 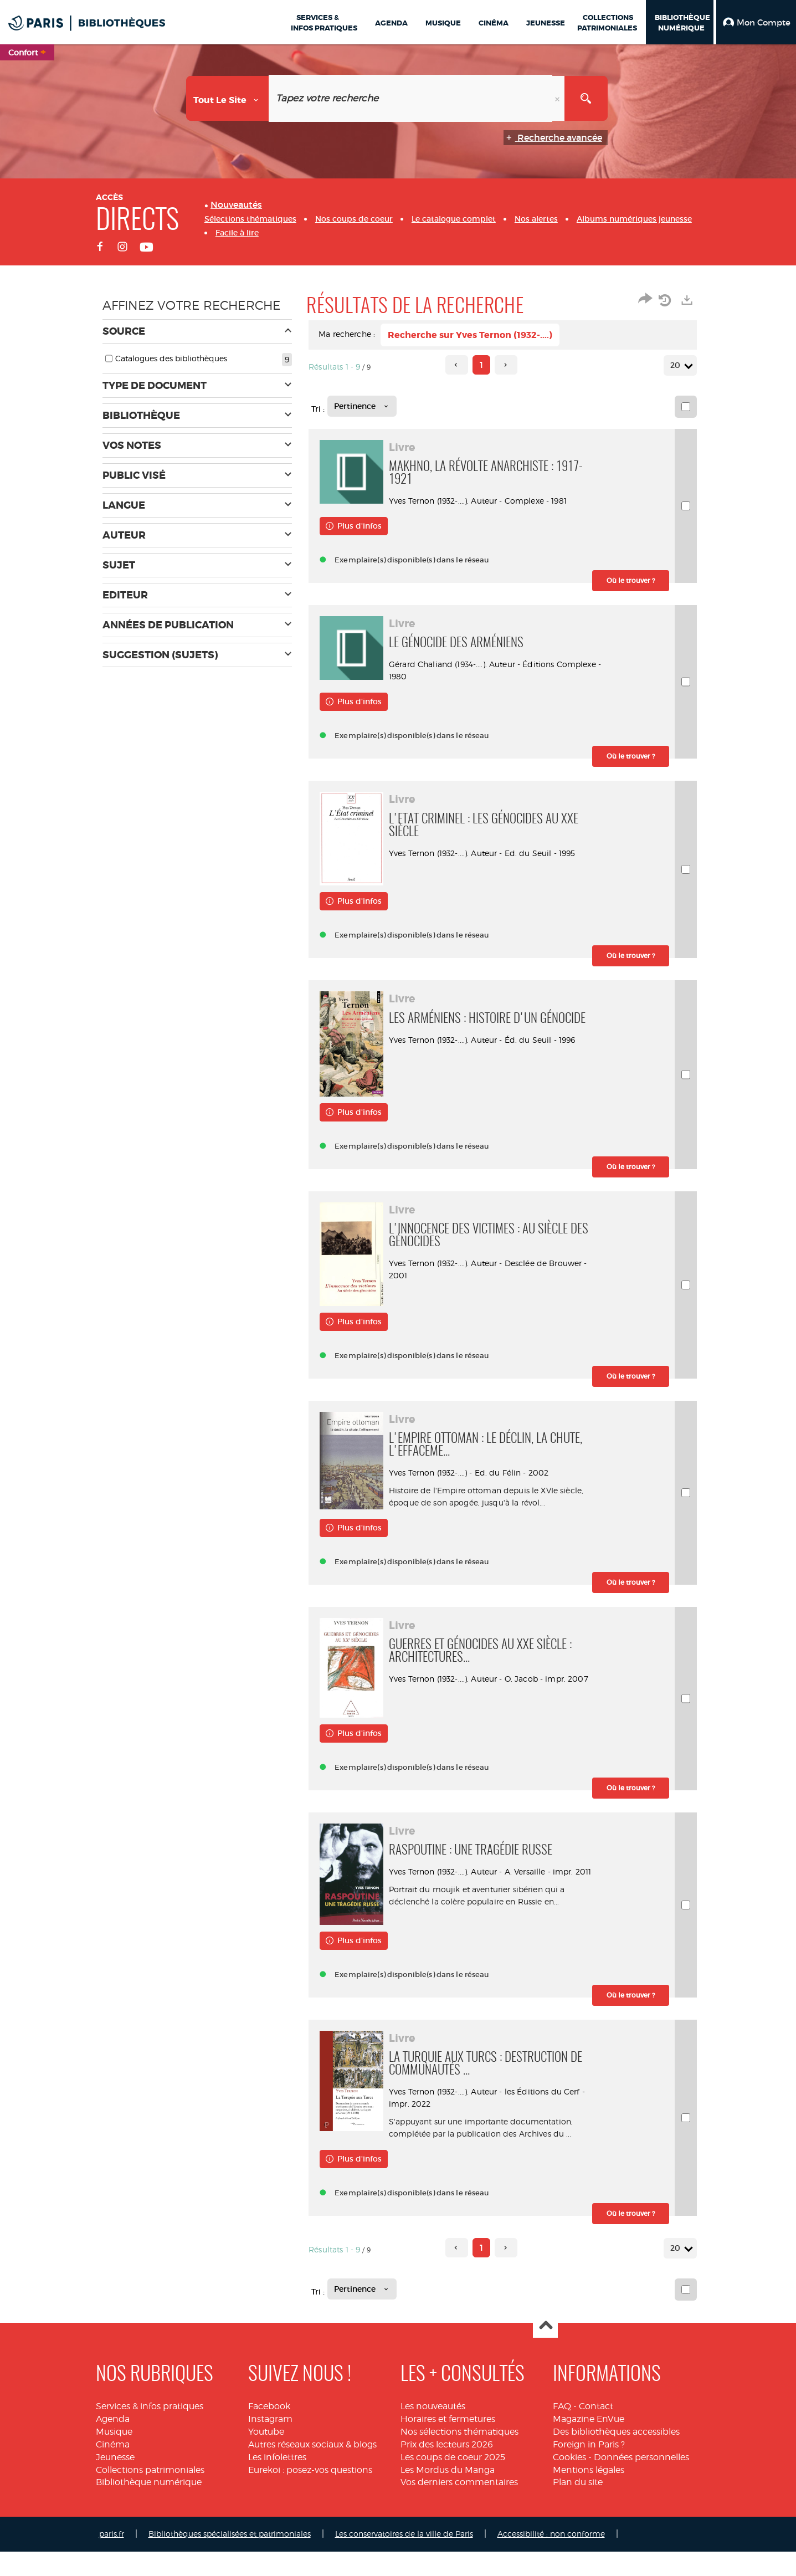 I want to click on Magazine EnVue, so click(x=588, y=2443).